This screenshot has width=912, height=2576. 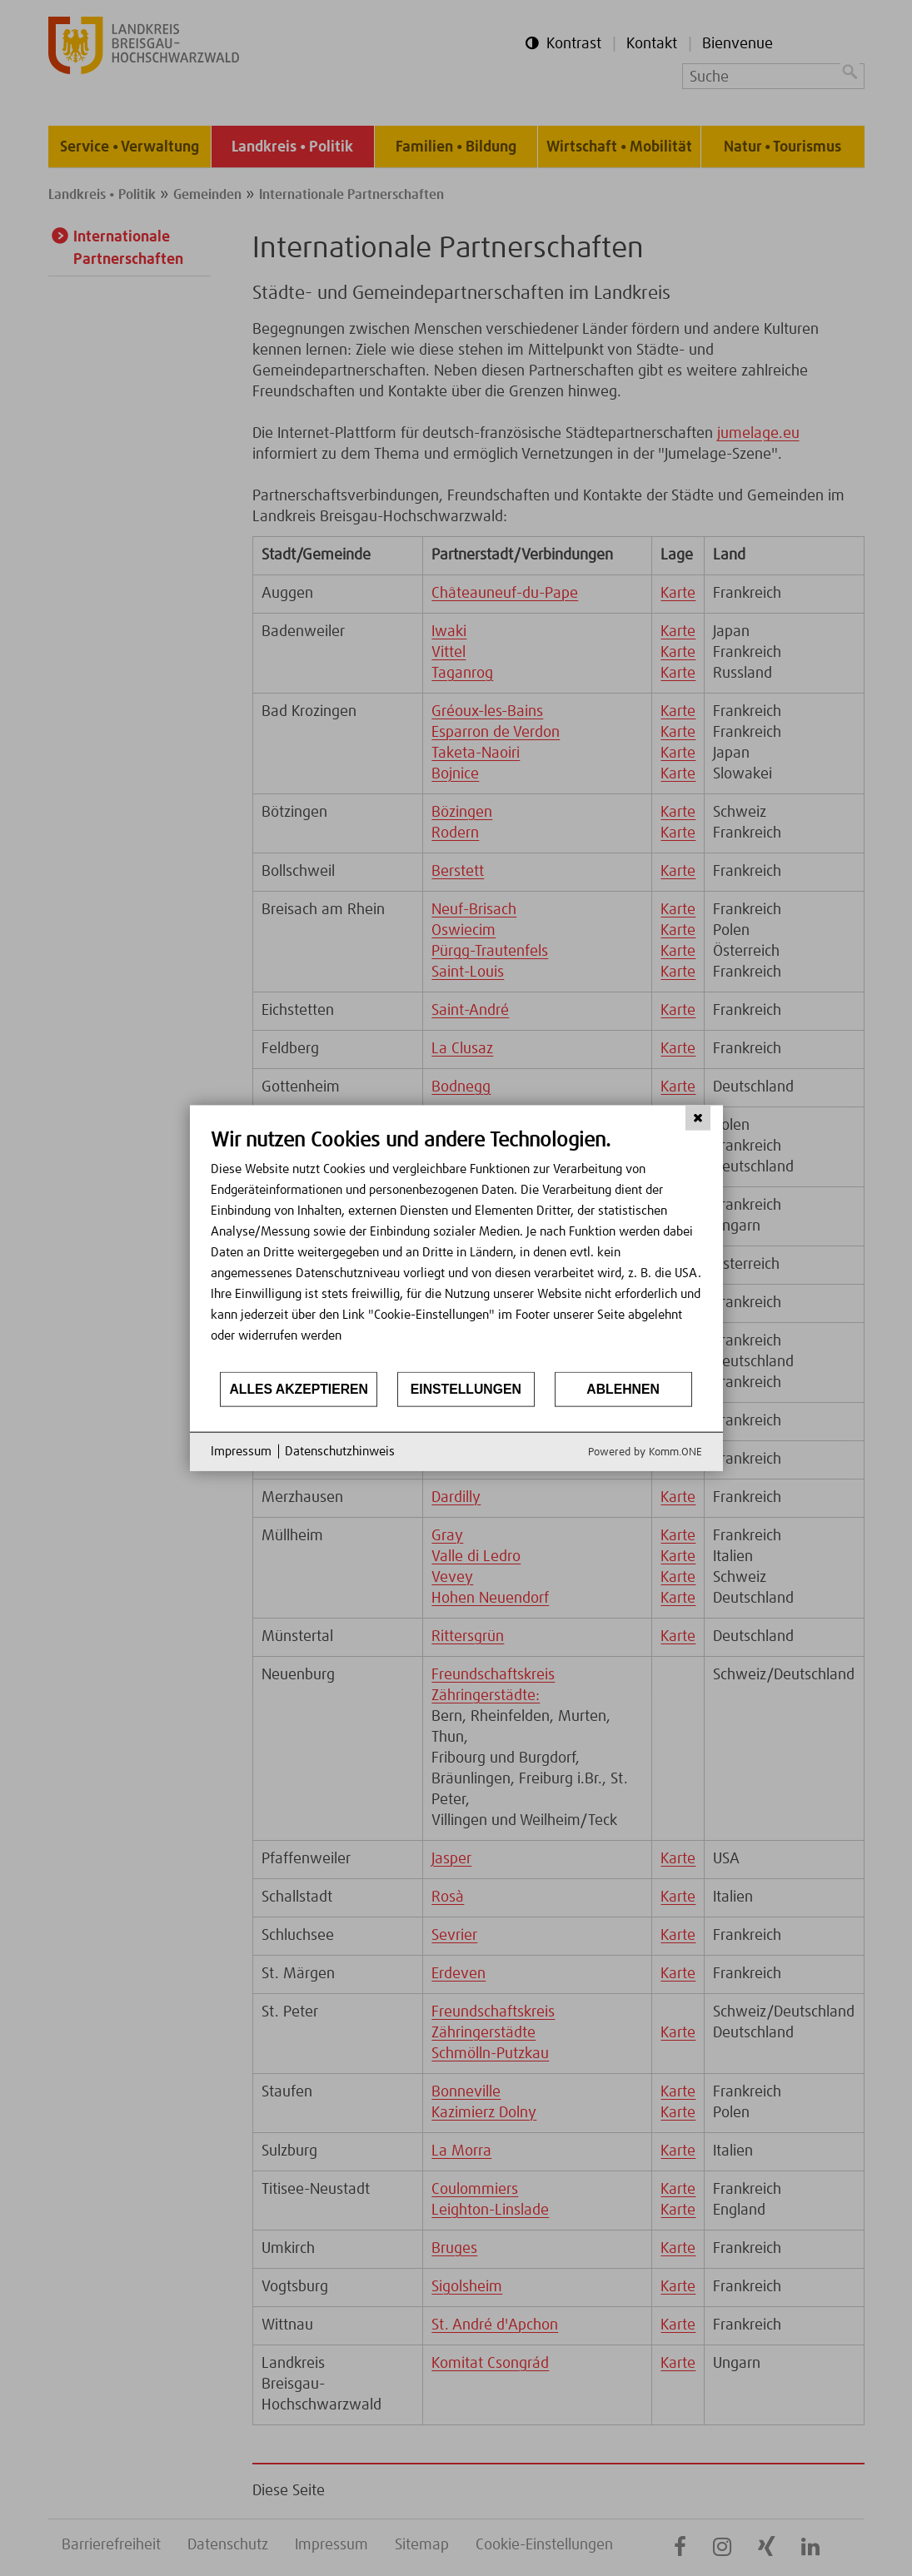 I want to click on [Schließen], so click(x=697, y=1118).